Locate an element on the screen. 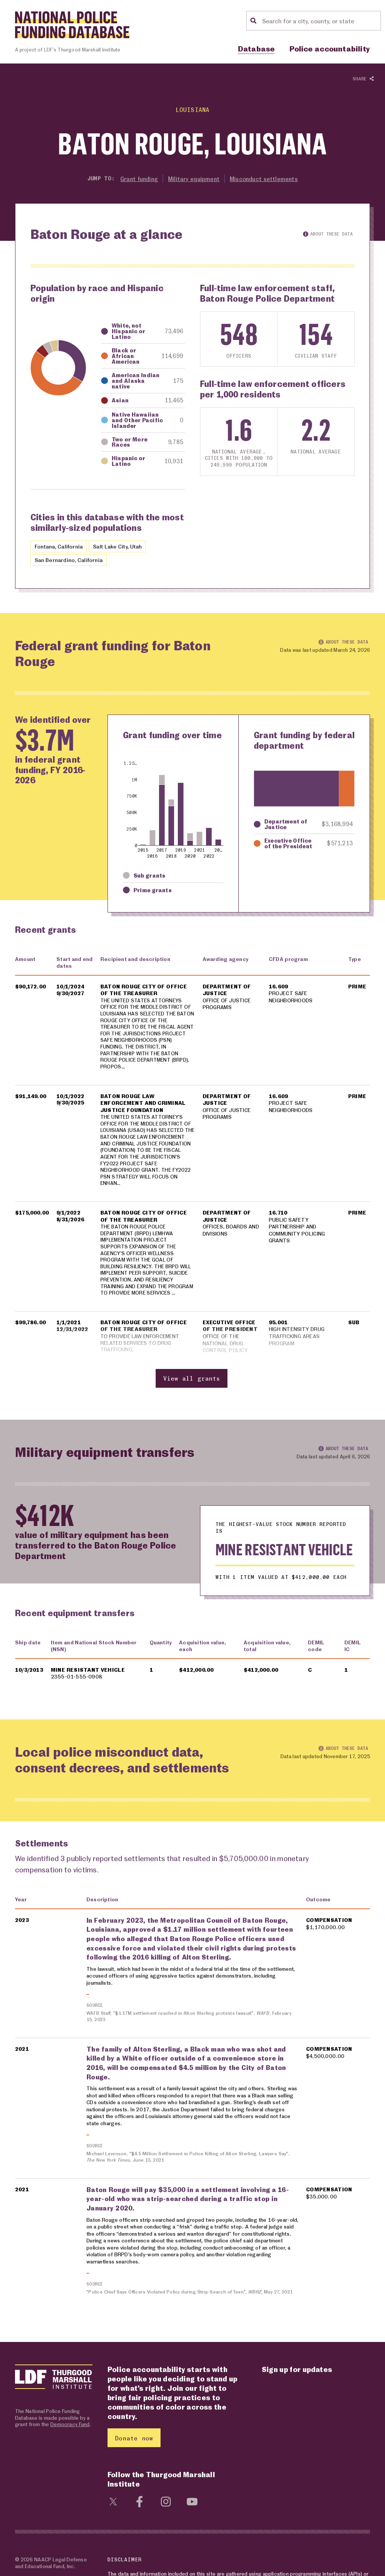 The width and height of the screenshot is (385, 2576). Share [Show or hide Social share options] is located at coordinates (363, 79).